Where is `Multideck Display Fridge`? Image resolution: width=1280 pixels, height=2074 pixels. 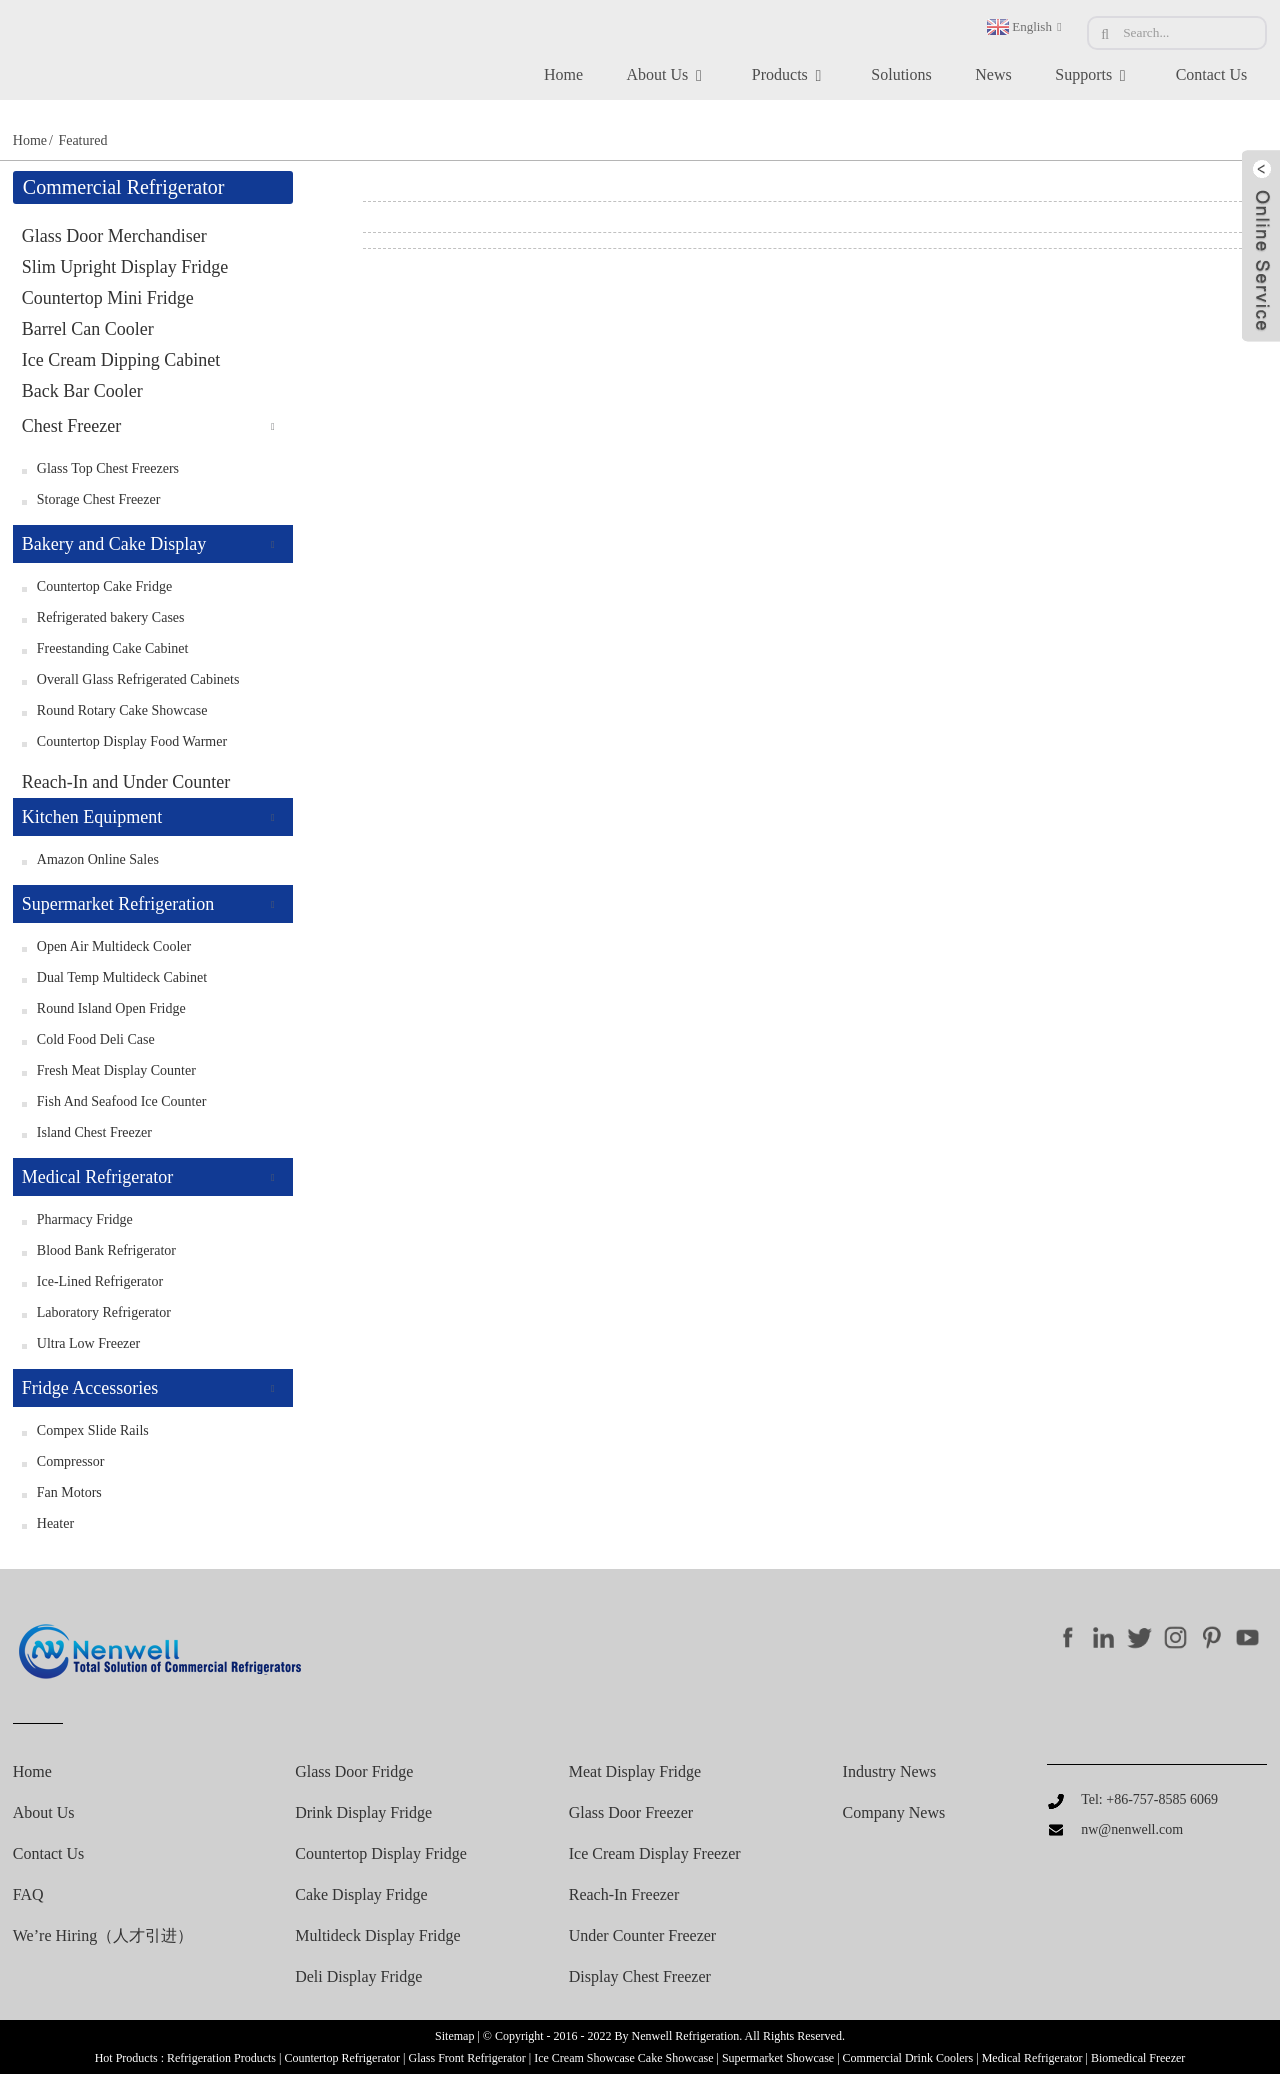
Multideck Display Fridge is located at coordinates (377, 1936).